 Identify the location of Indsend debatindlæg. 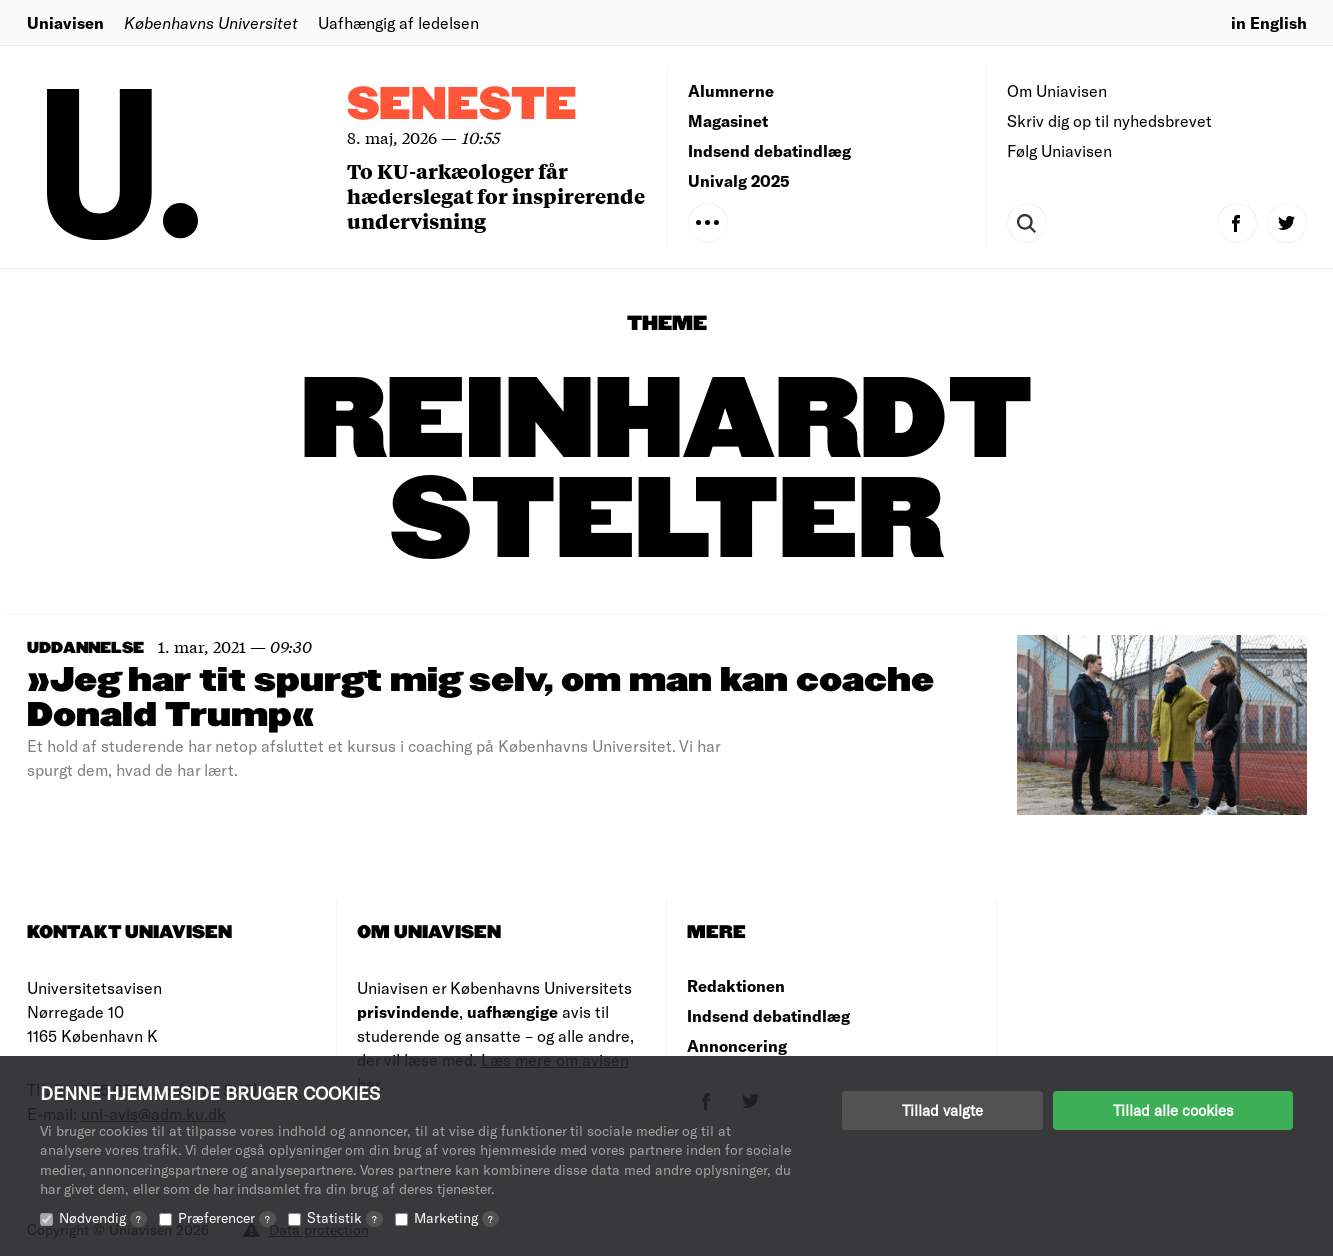
(769, 150).